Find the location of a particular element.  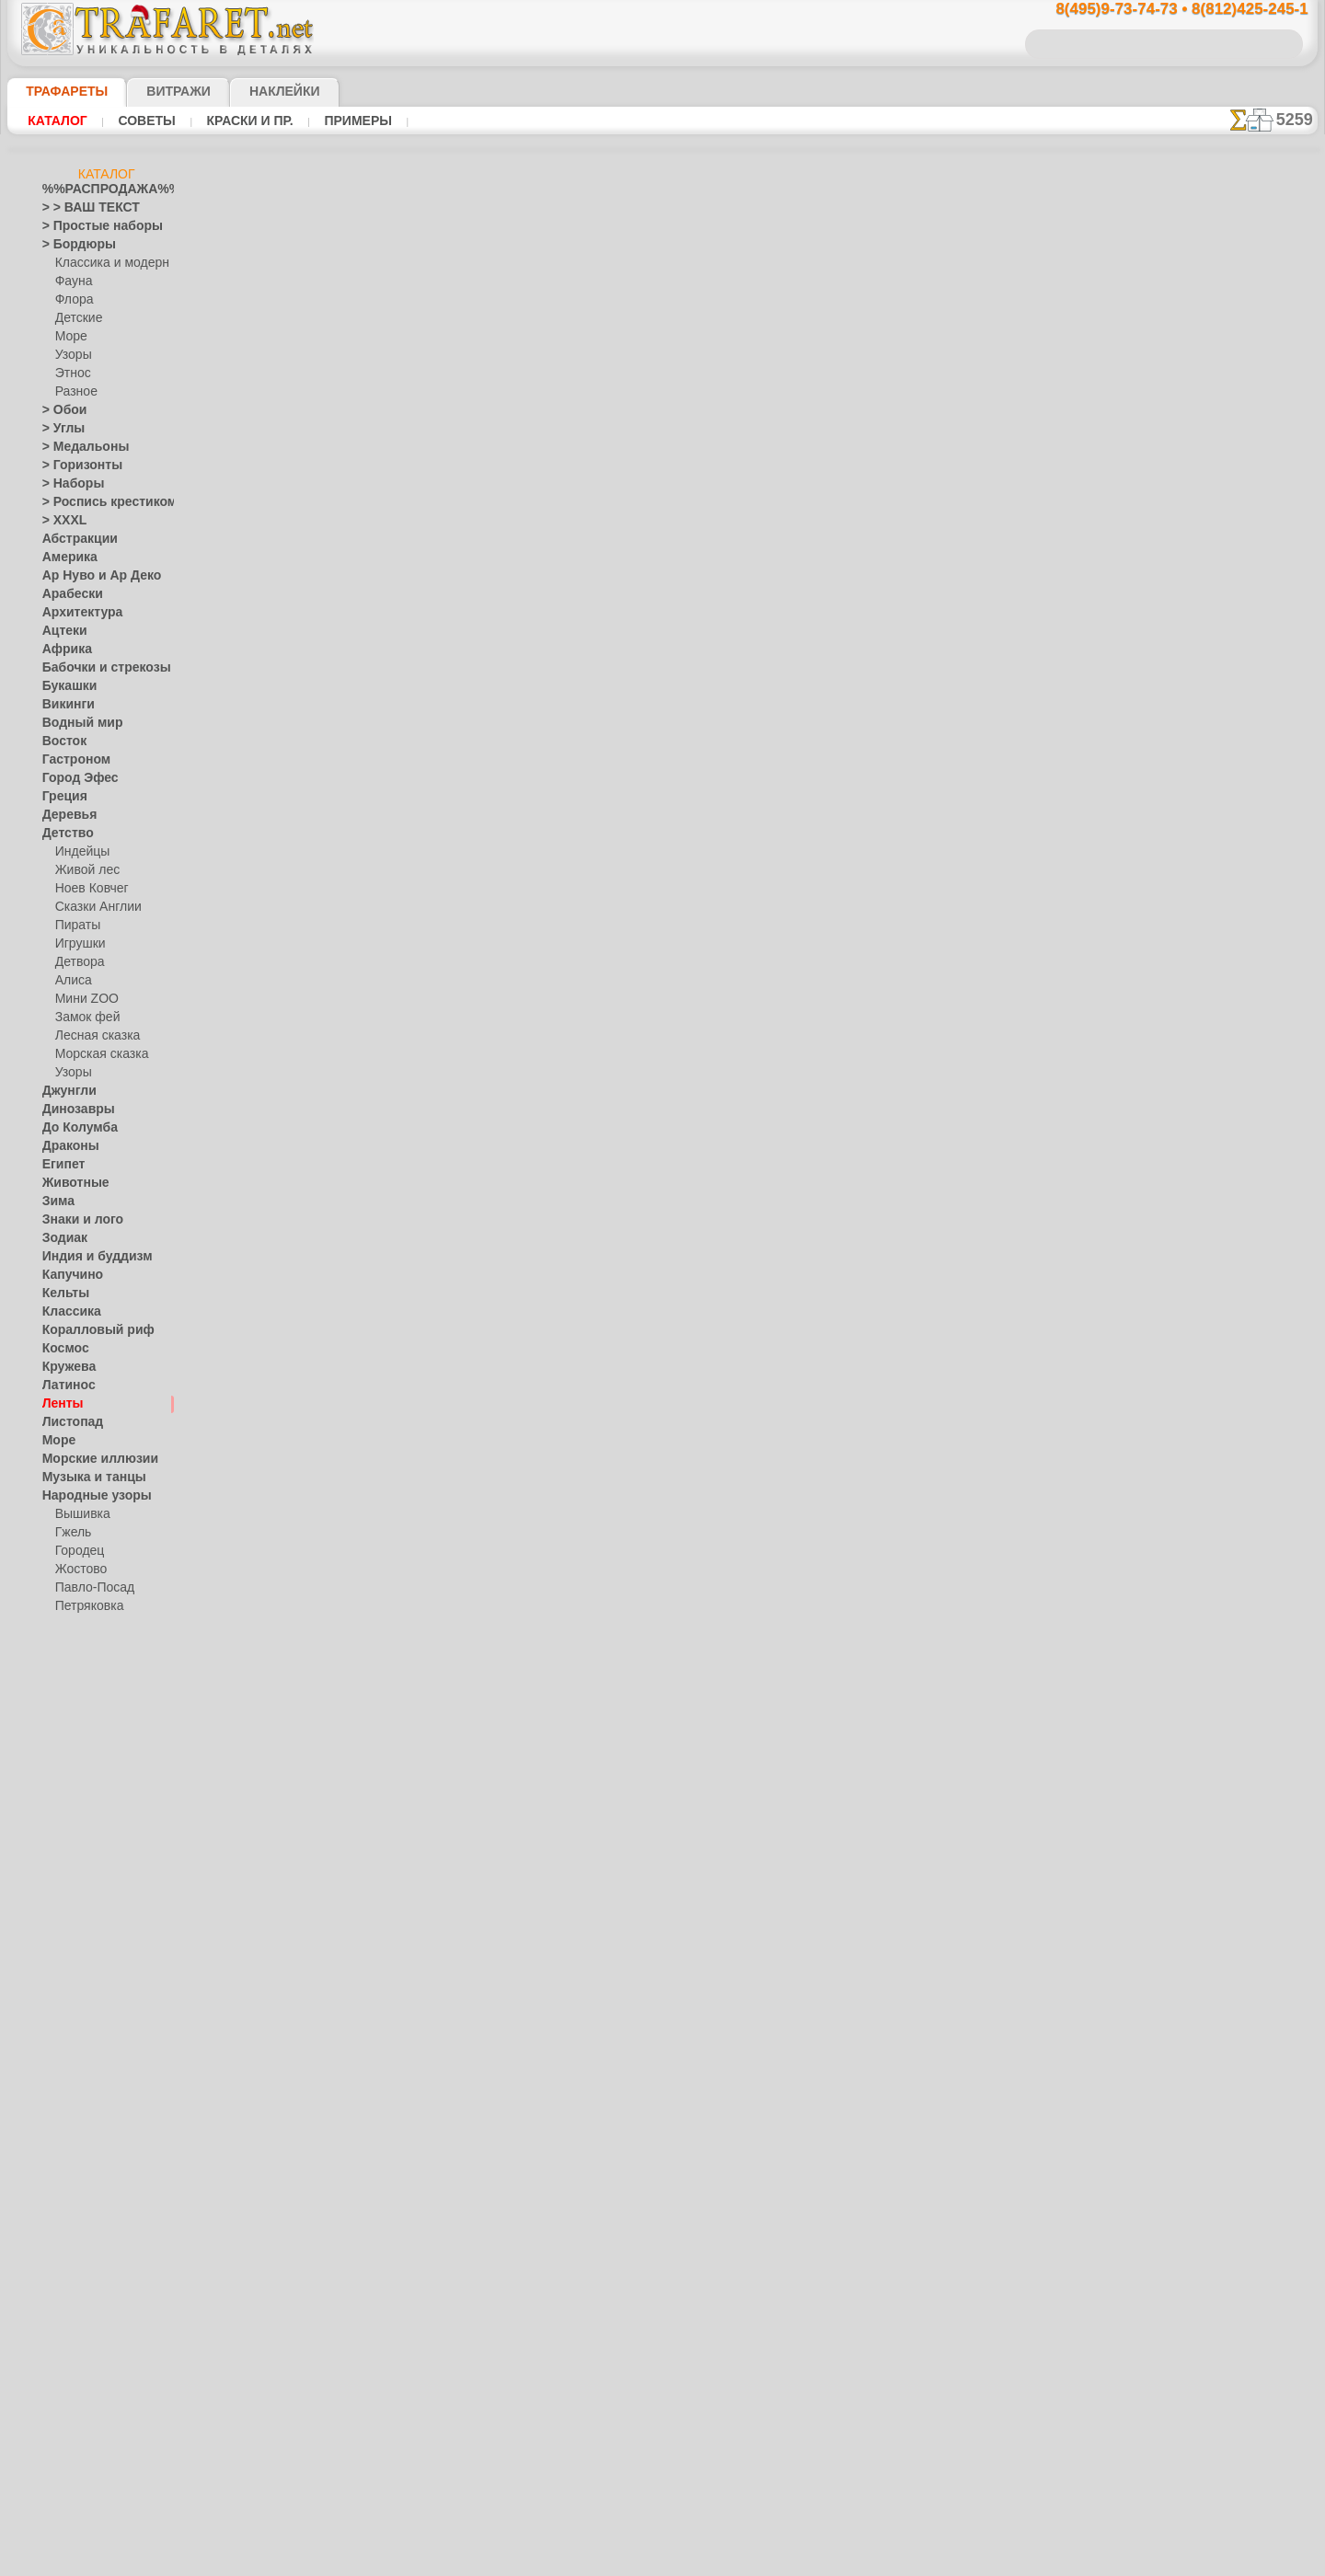

Гжель is located at coordinates (70, 1532).